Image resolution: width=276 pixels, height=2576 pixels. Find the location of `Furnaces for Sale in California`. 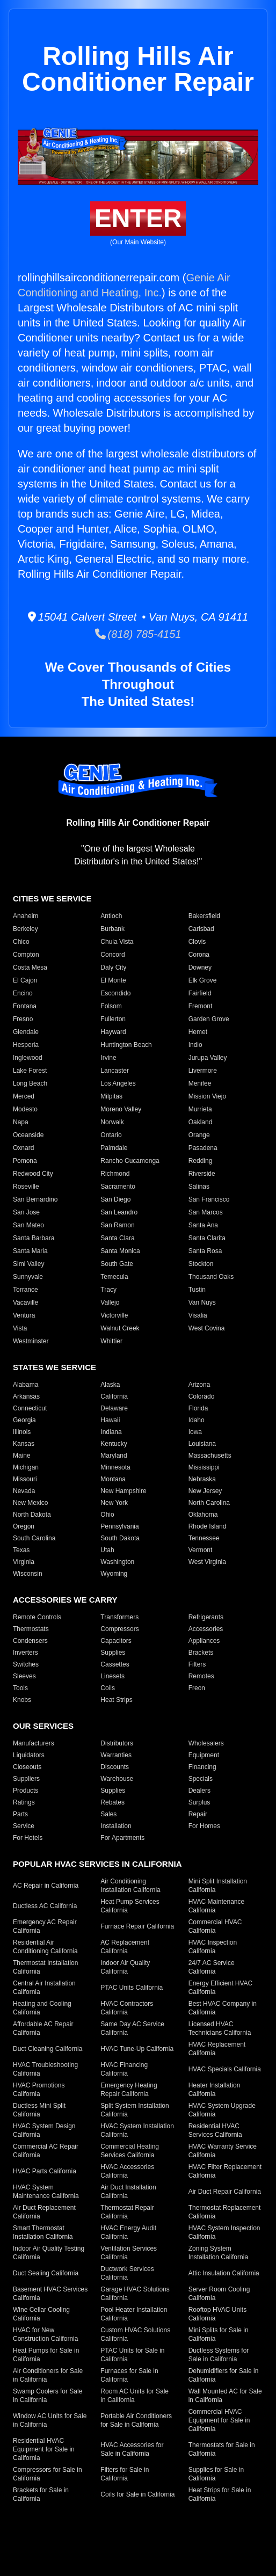

Furnaces for Sale in California is located at coordinates (129, 2375).